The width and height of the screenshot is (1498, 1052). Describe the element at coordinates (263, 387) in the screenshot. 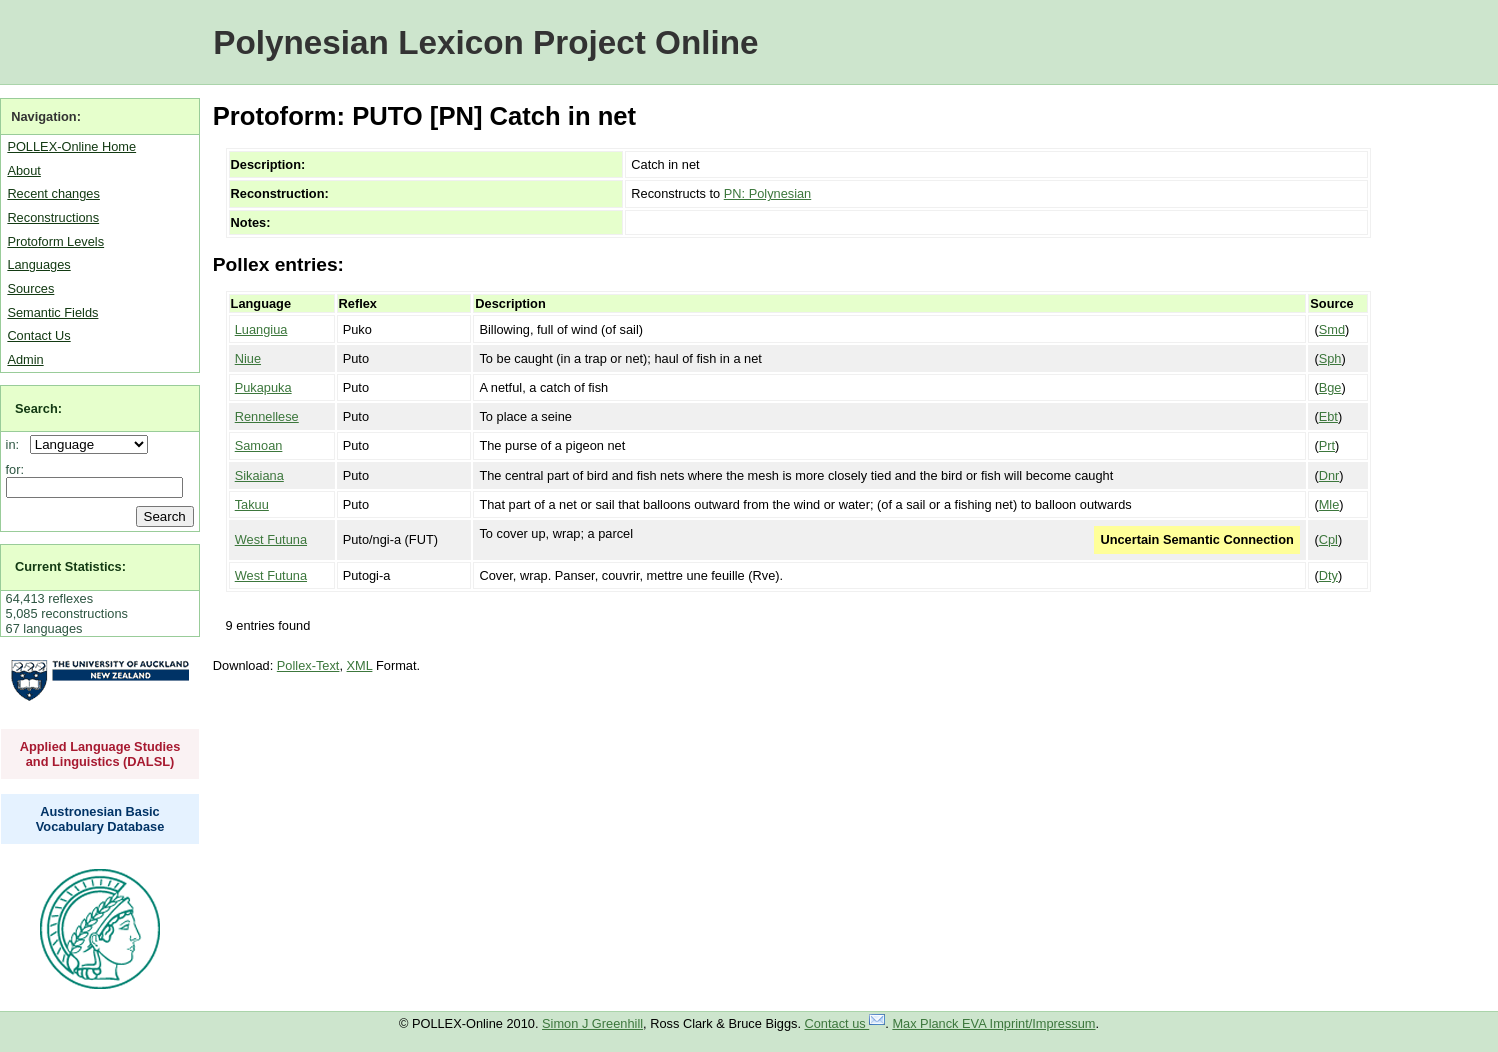

I see `Pukapuka` at that location.